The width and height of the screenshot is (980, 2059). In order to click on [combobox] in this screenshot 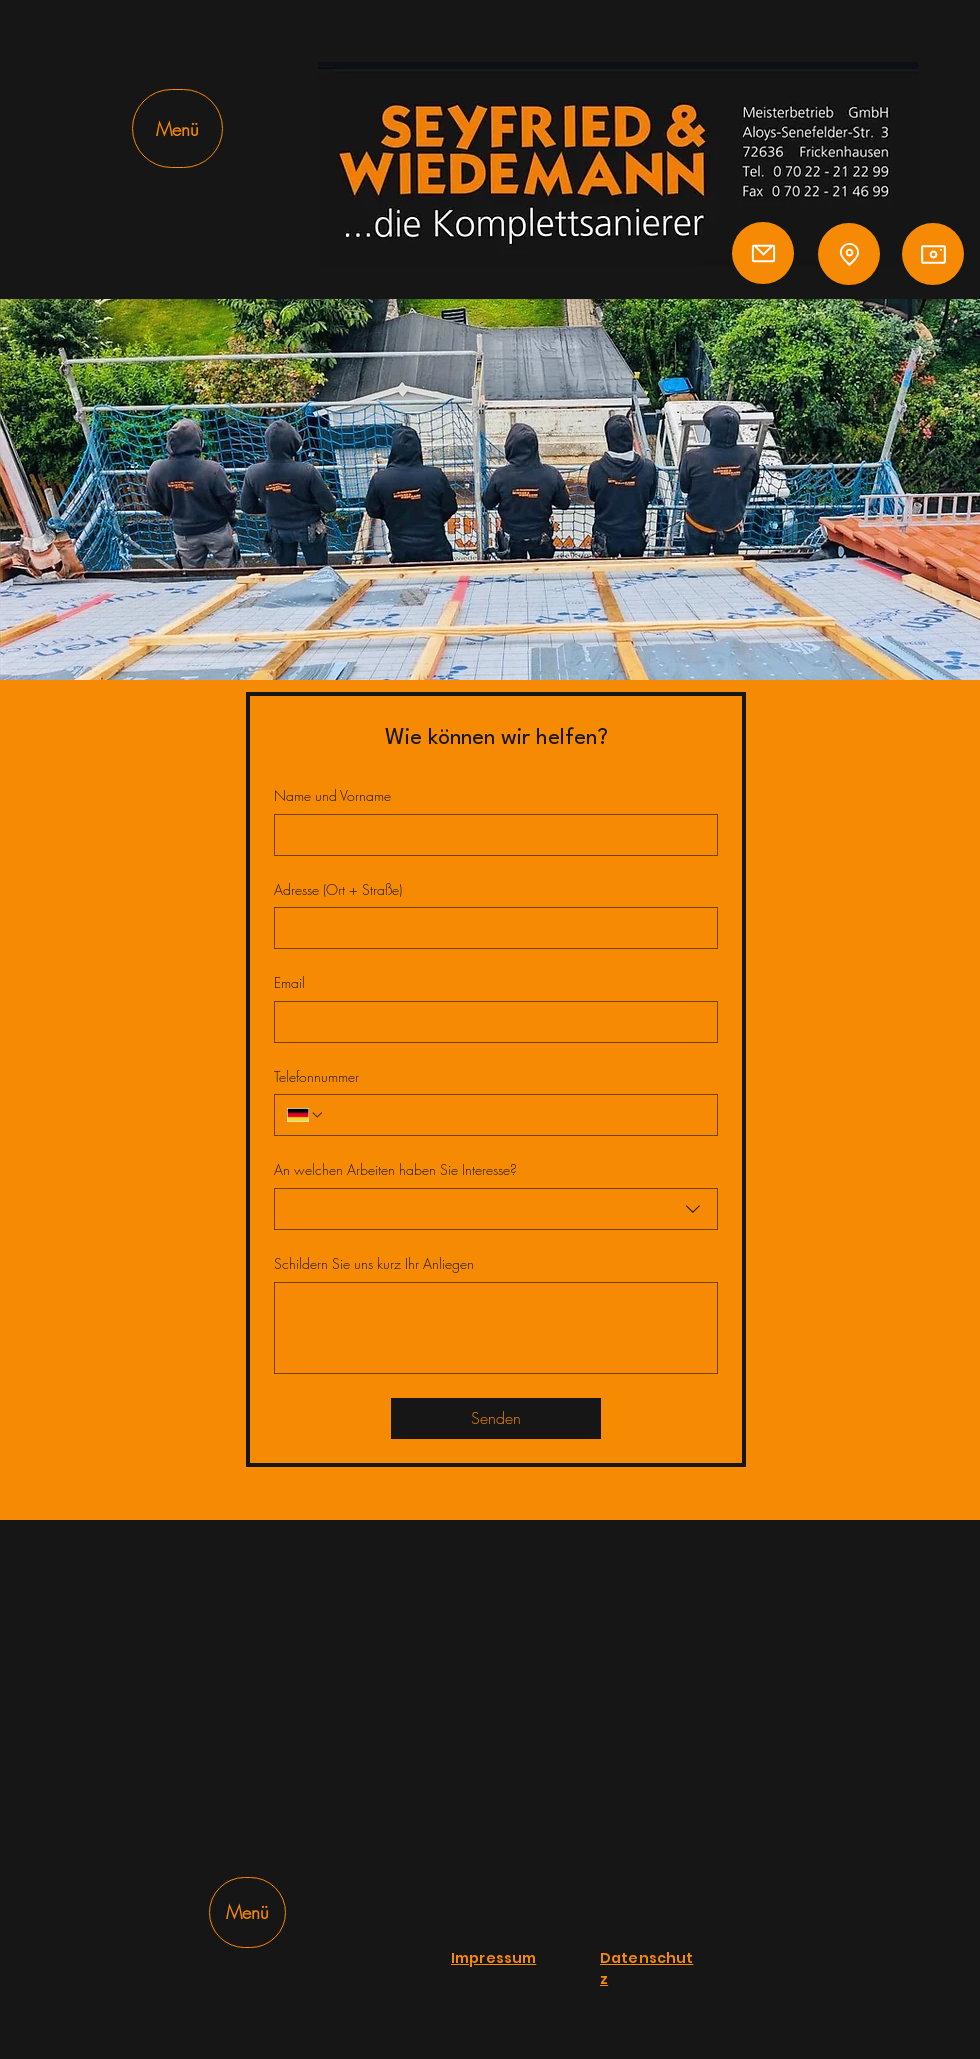, I will do `click(496, 1209)`.